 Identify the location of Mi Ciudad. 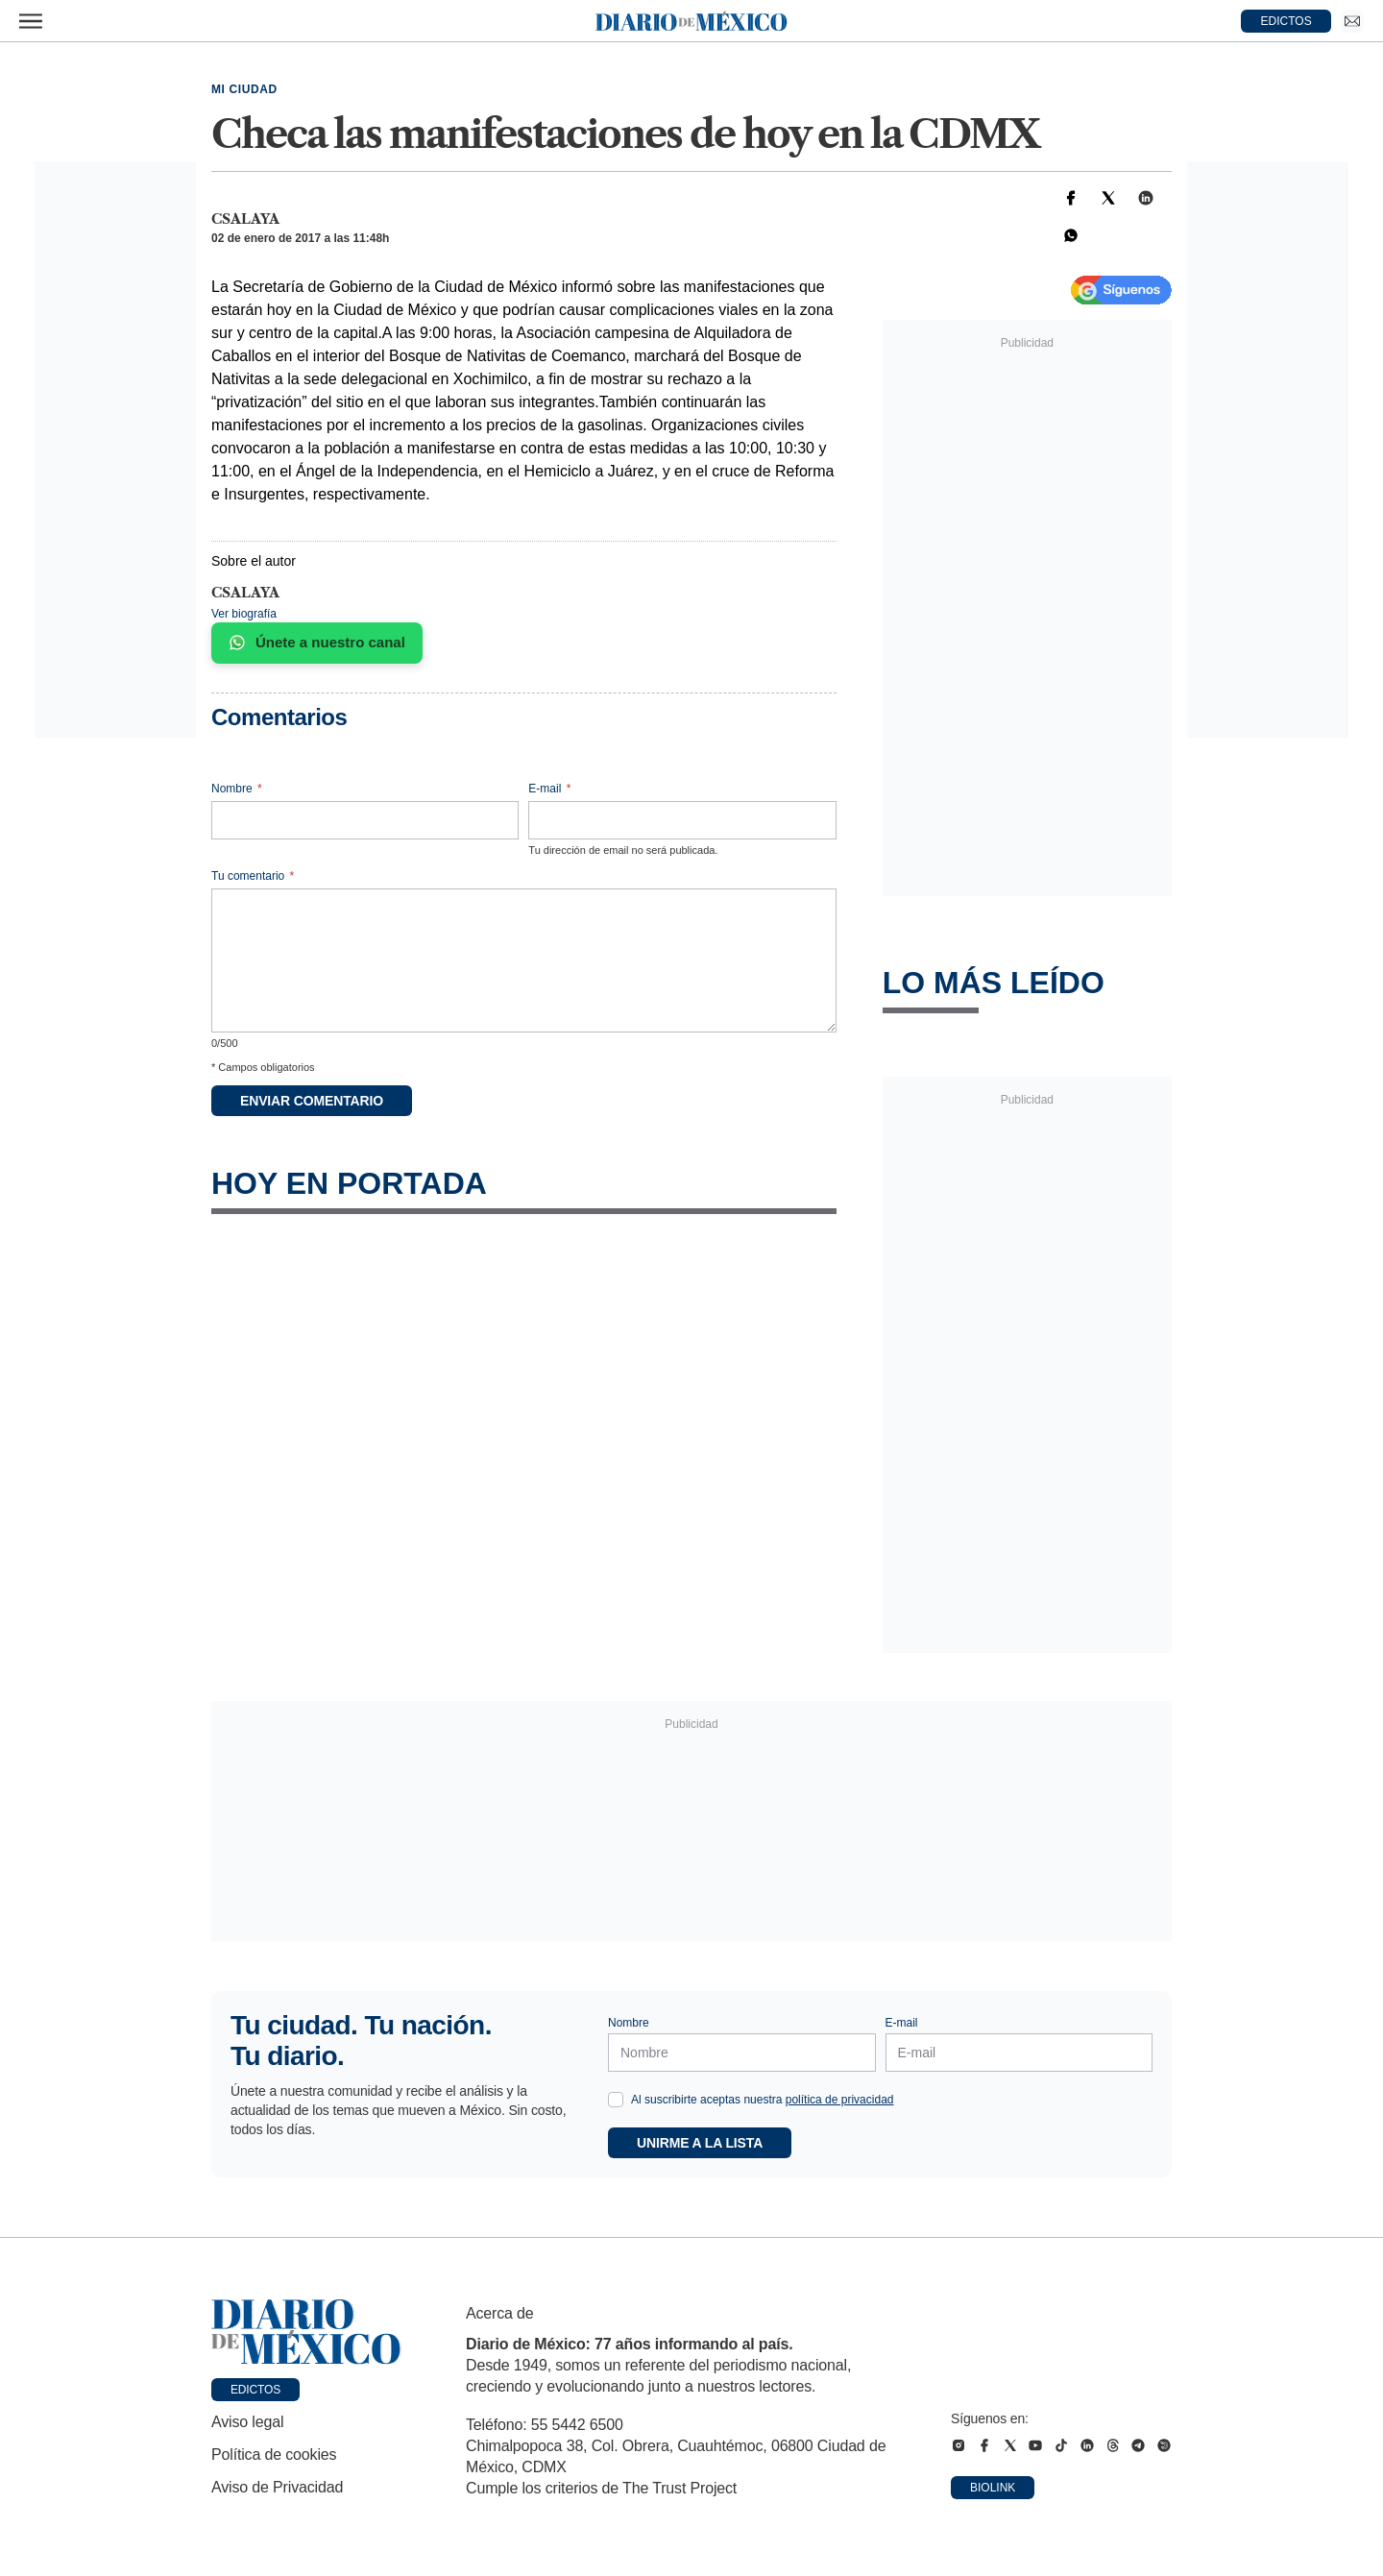
(244, 89).